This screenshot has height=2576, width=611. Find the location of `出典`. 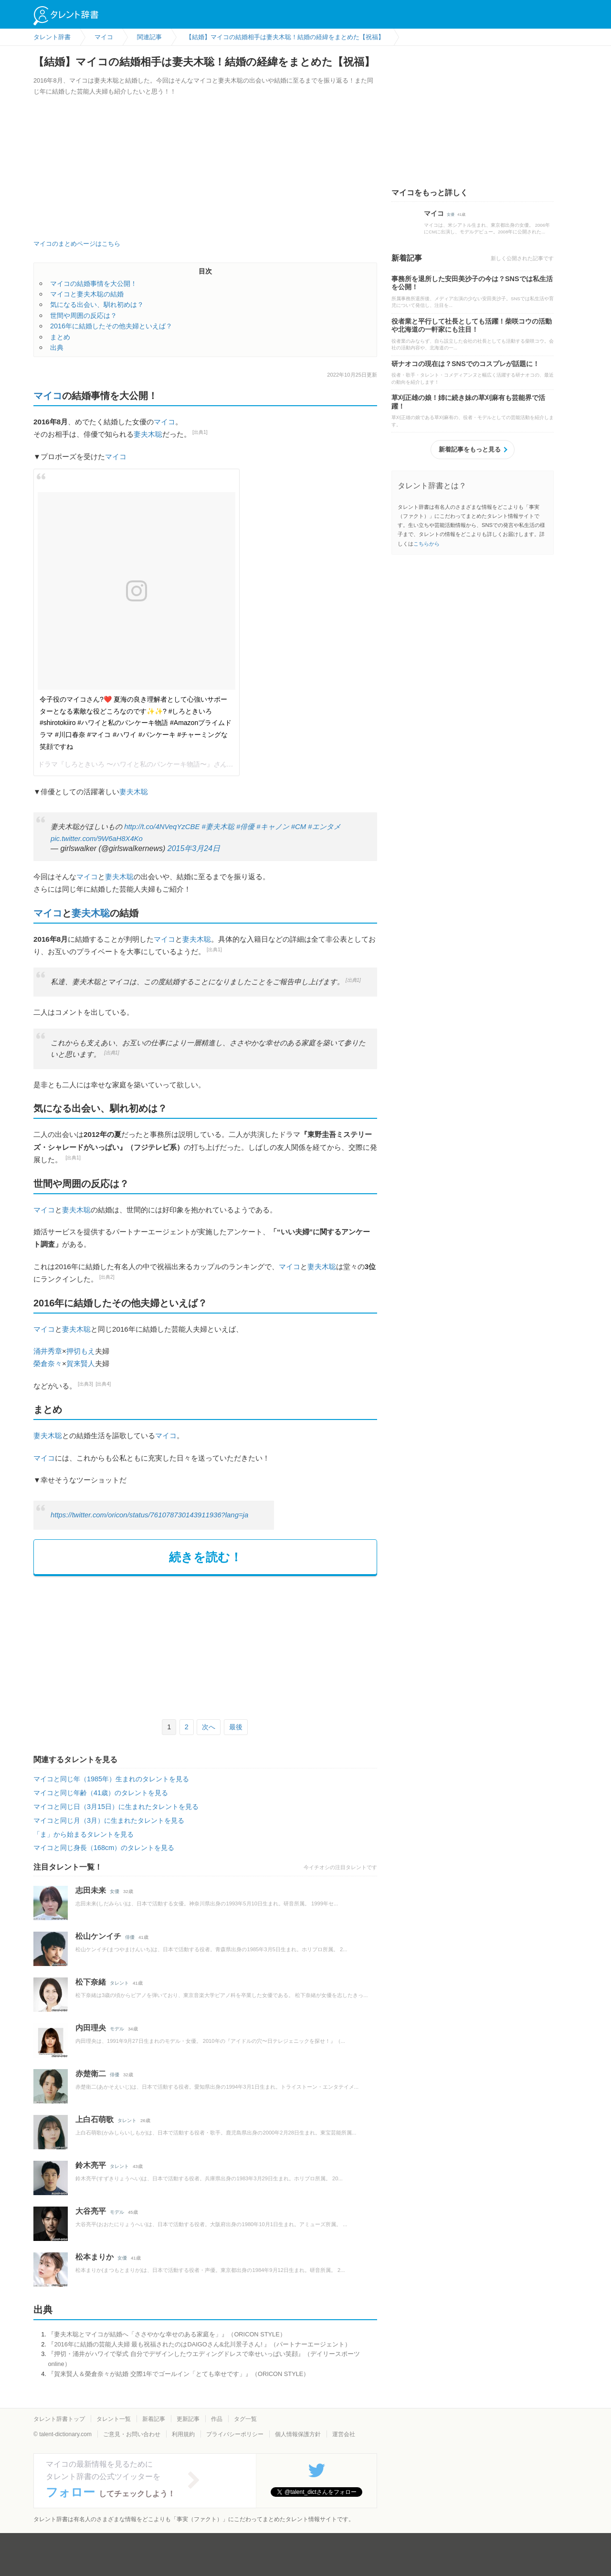

出典 is located at coordinates (56, 347).